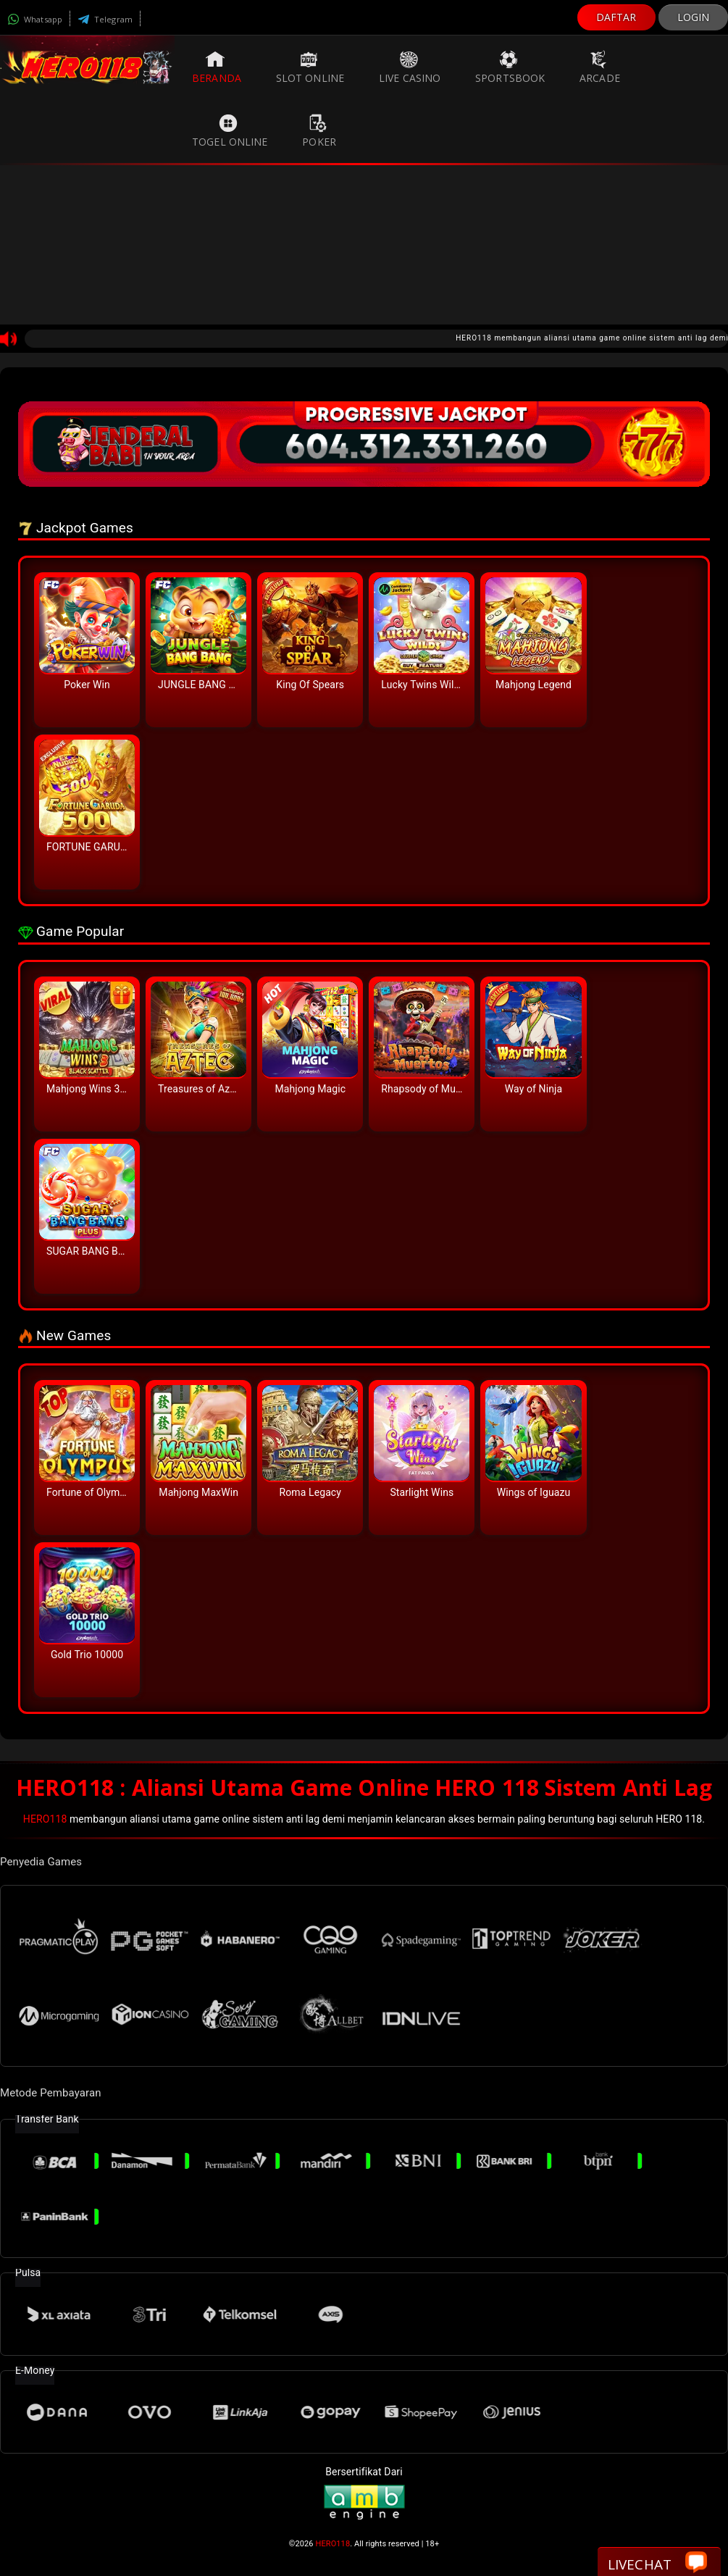  Describe the element at coordinates (319, 131) in the screenshot. I see `Poker` at that location.